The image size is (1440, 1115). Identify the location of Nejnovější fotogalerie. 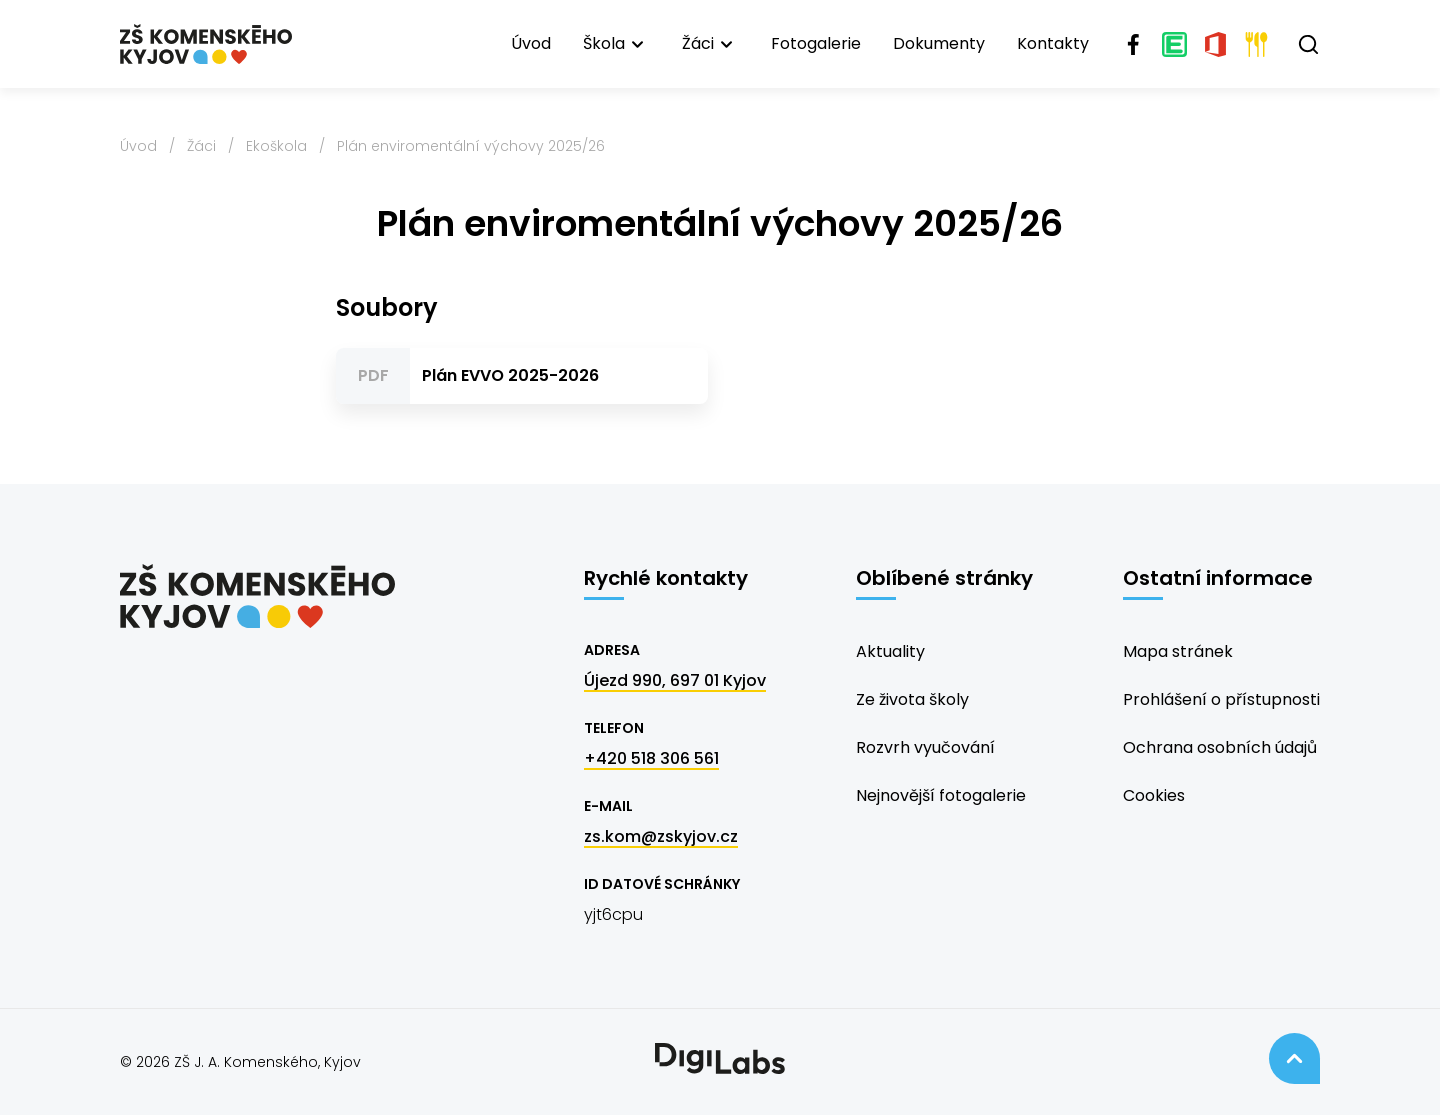
(941, 795).